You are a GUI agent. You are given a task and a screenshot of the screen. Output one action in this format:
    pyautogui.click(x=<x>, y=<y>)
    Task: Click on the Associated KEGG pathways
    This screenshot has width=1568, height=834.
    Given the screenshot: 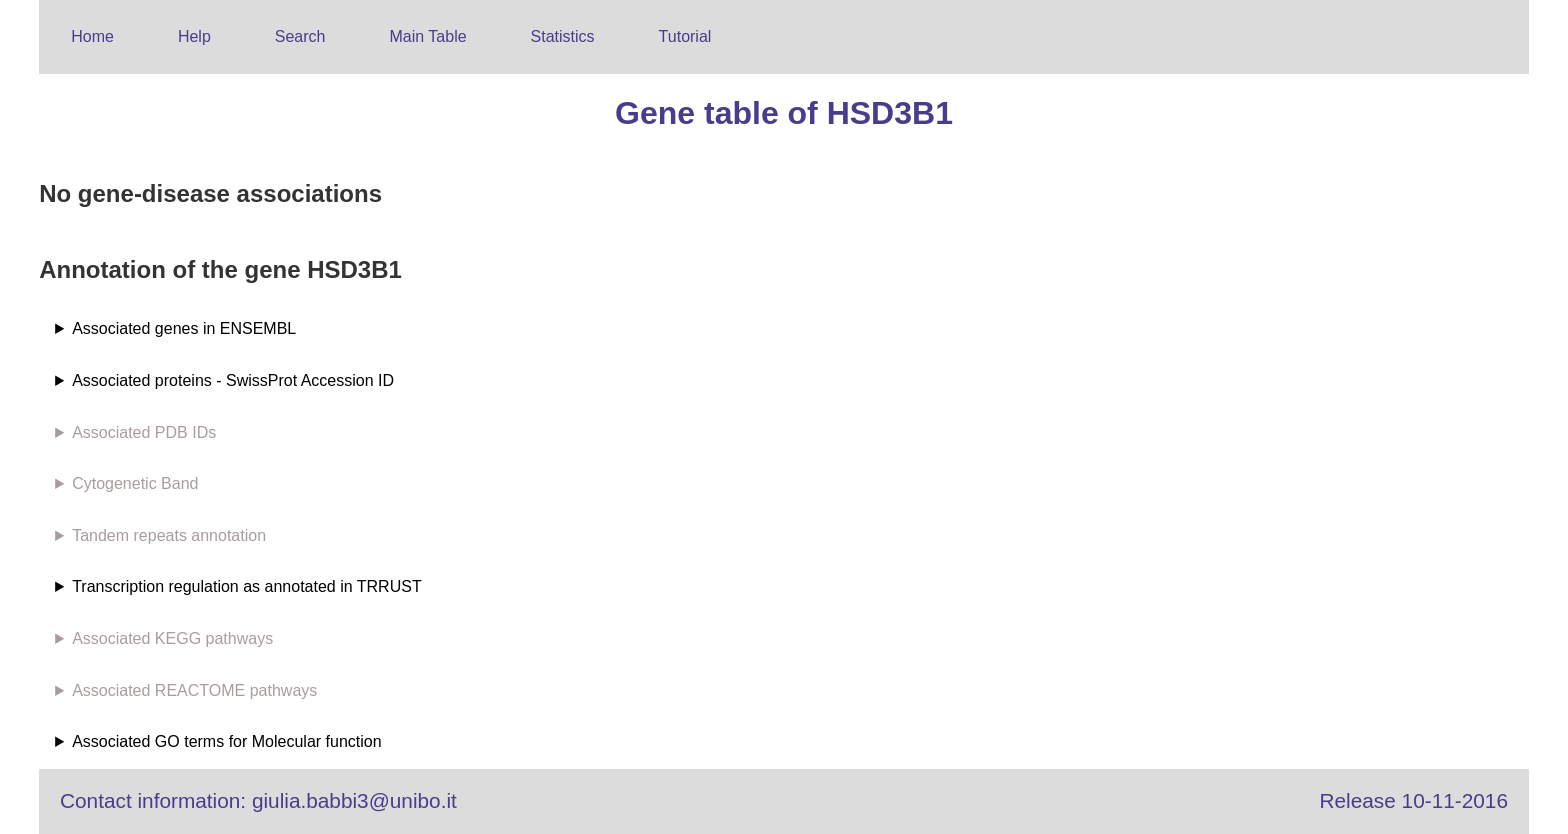 What is the action you would take?
    pyautogui.click(x=172, y=638)
    